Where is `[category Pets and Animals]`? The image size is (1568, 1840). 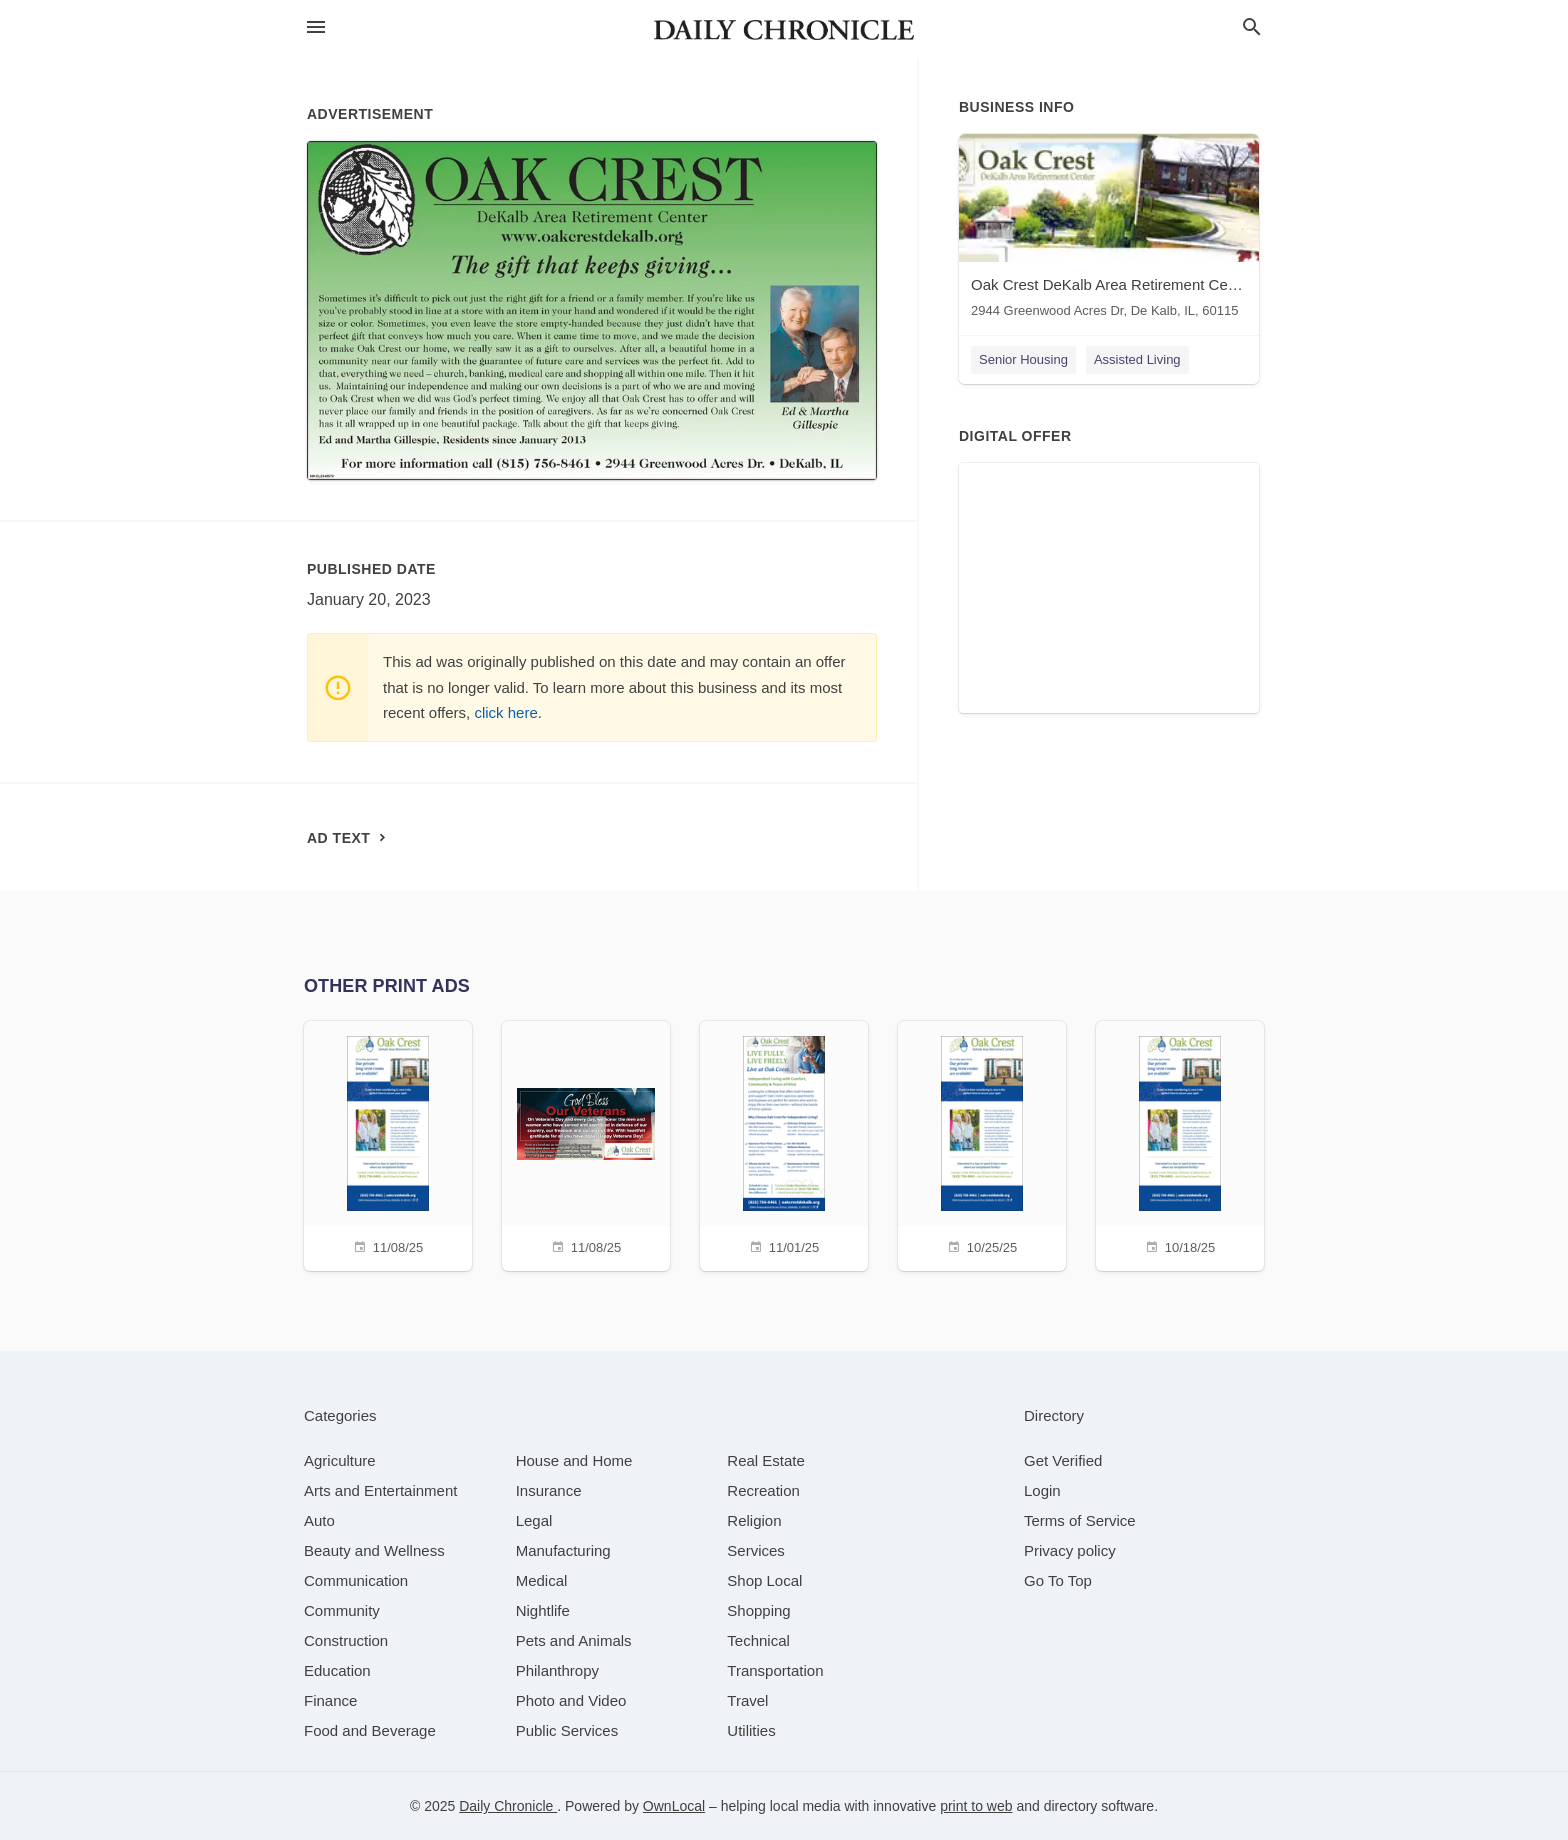 [category Pets and Animals] is located at coordinates (574, 1640).